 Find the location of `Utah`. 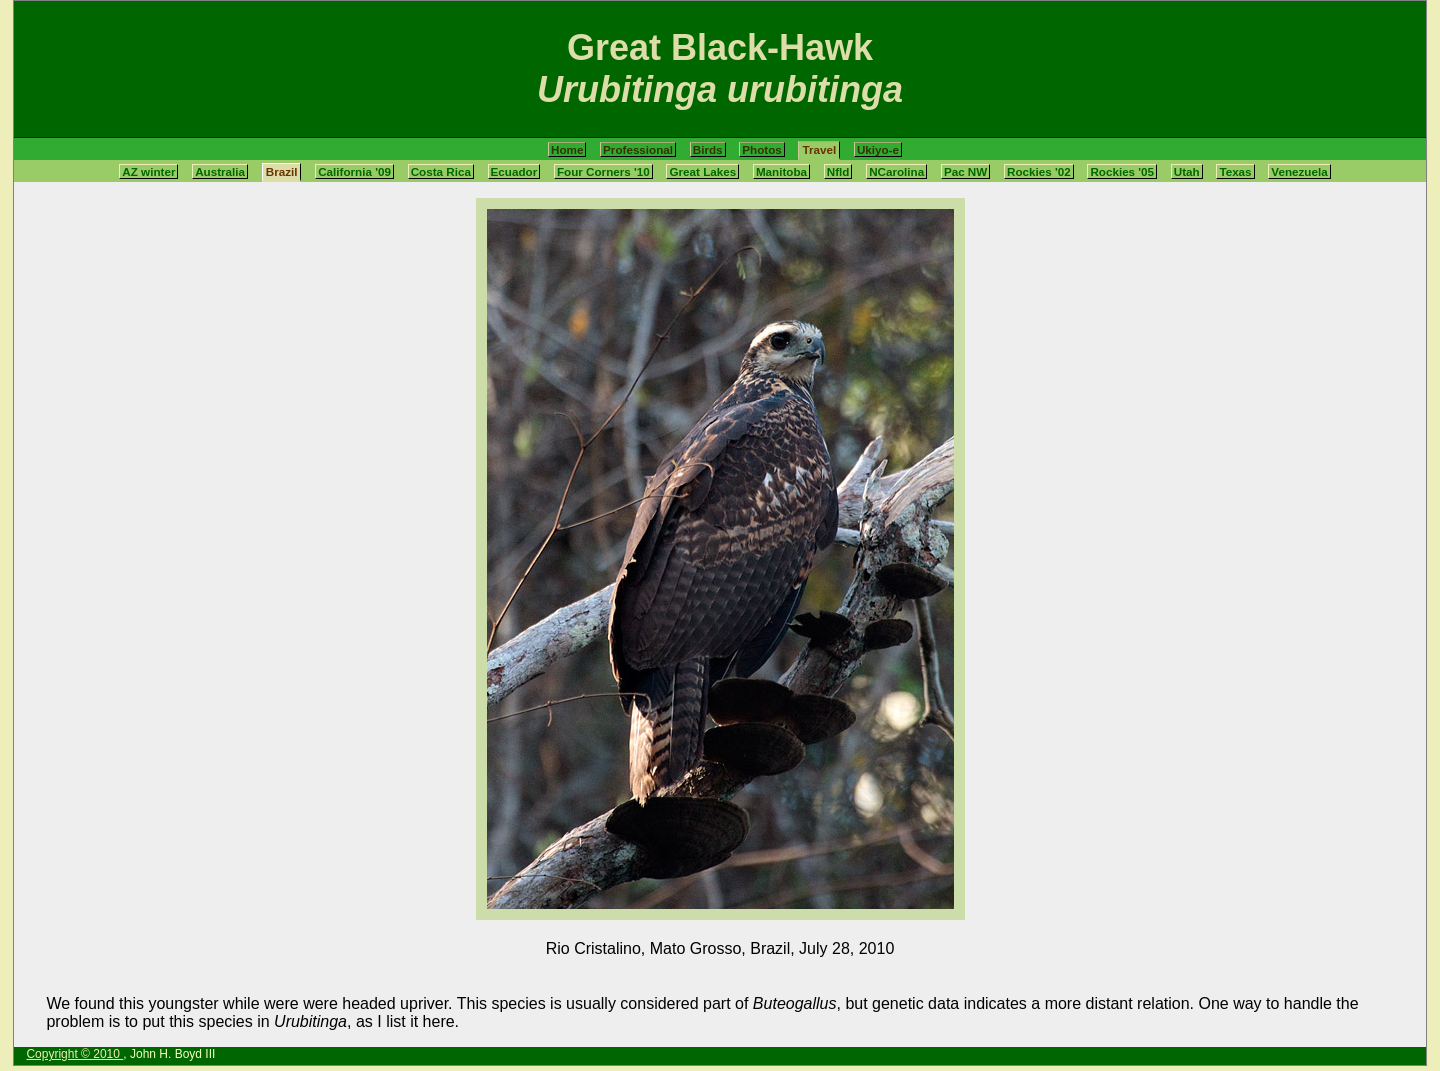

Utah is located at coordinates (1187, 171).